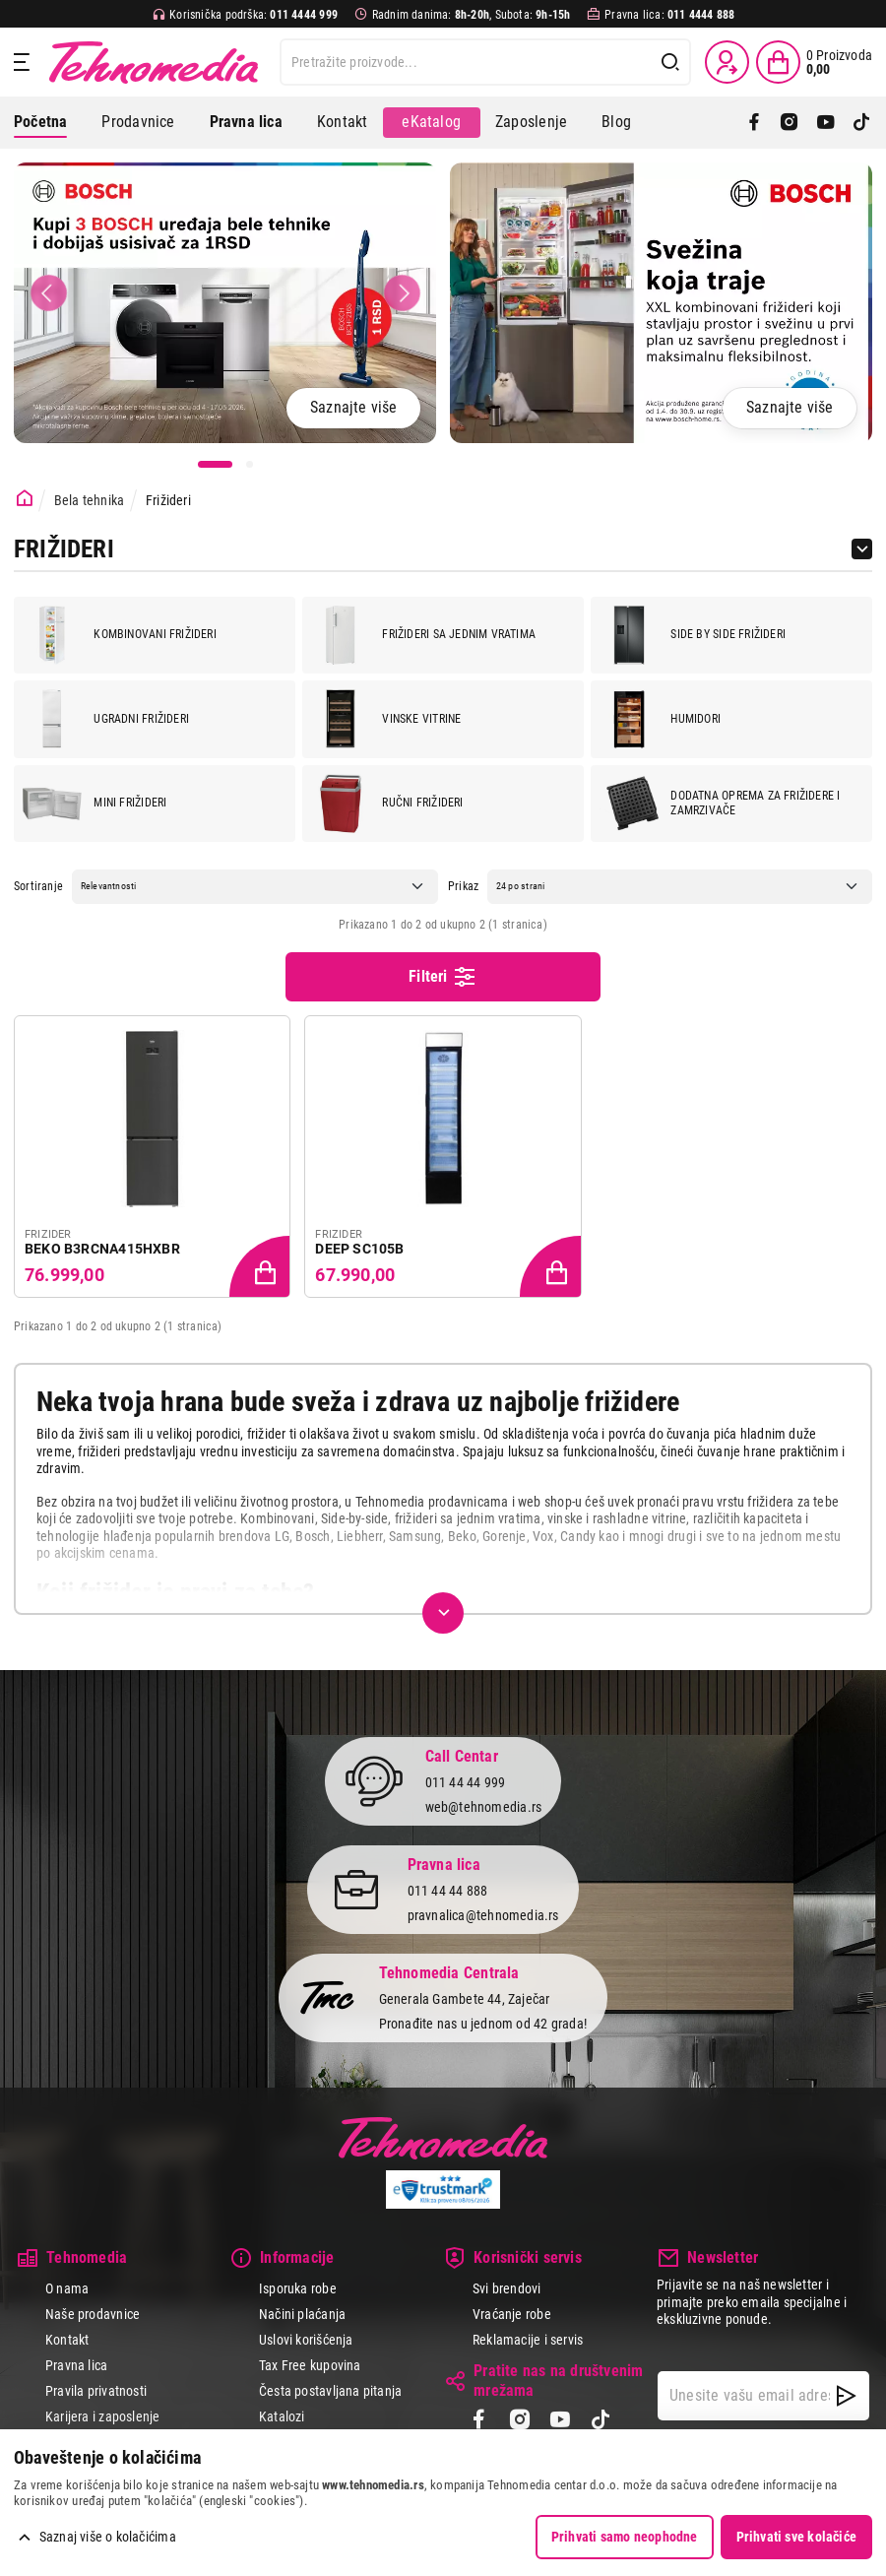  Describe the element at coordinates (137, 121) in the screenshot. I see `Prodavnice` at that location.